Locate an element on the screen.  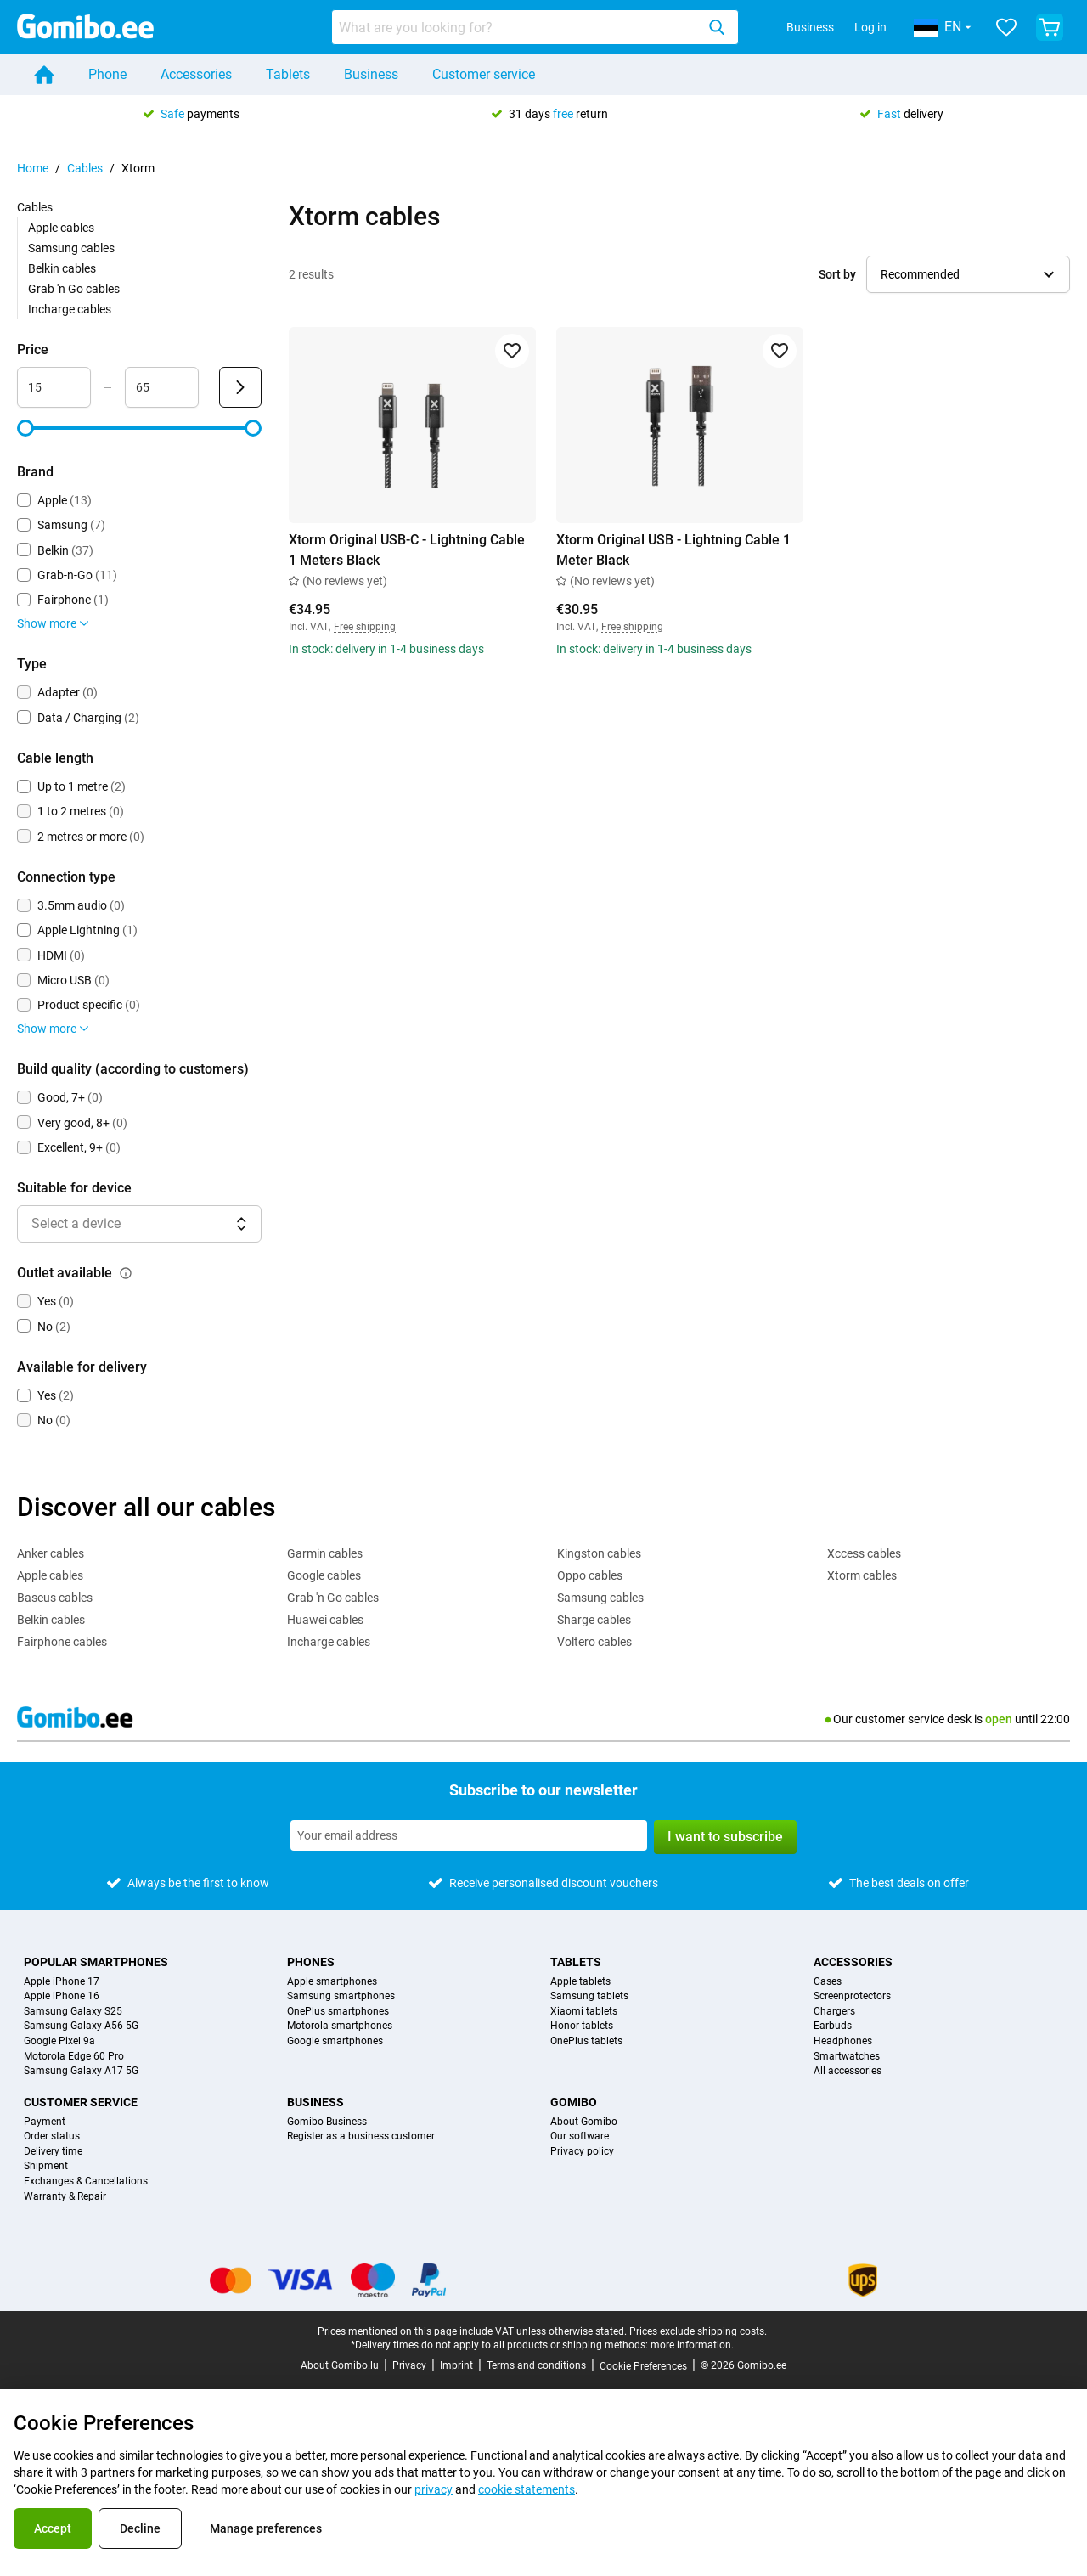
Samsung smartphones is located at coordinates (341, 1996).